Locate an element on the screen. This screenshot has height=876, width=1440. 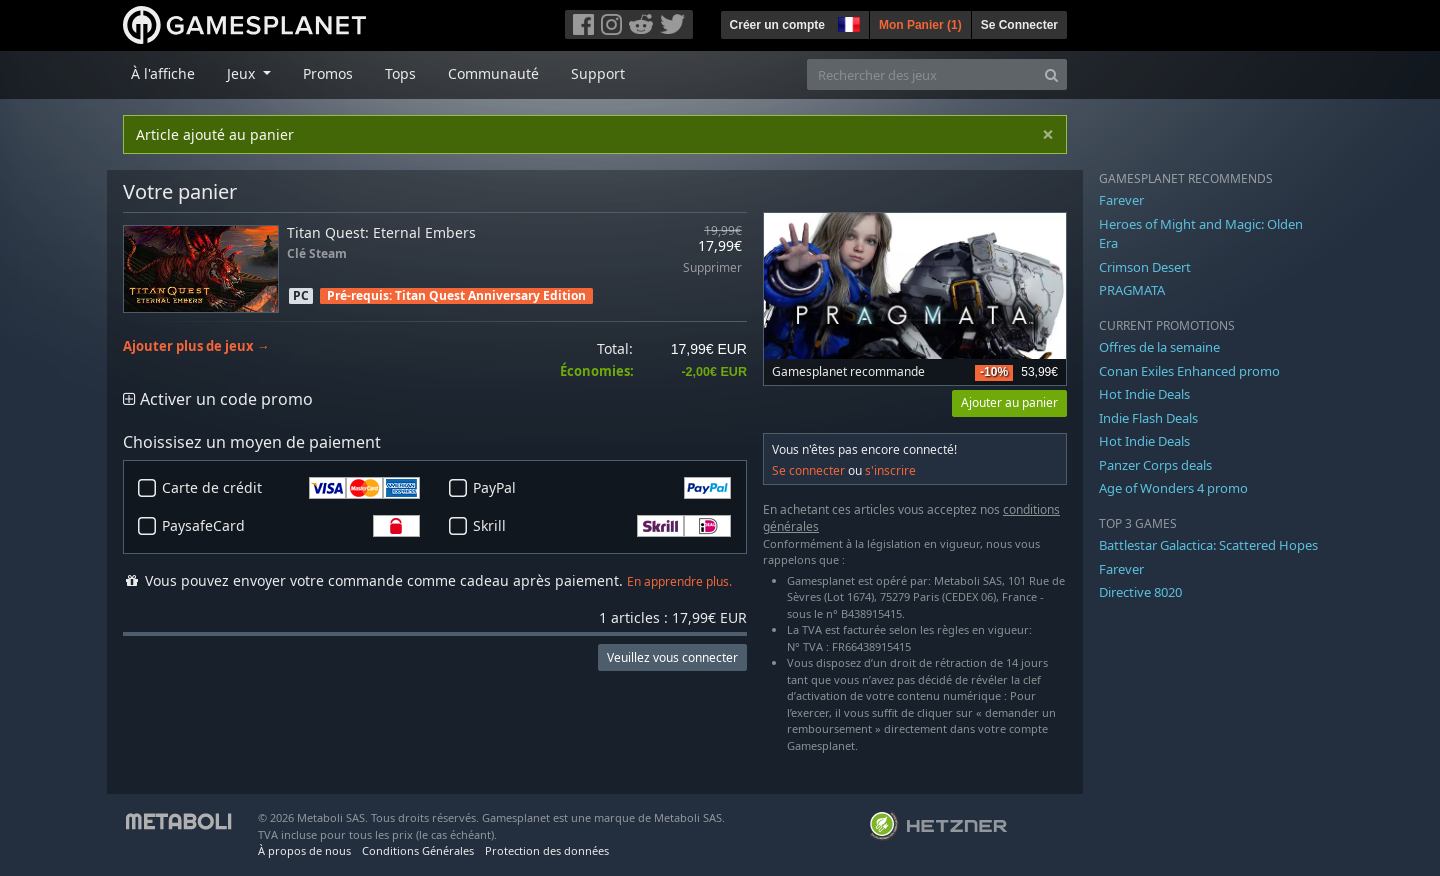
Supprimer is located at coordinates (712, 268).